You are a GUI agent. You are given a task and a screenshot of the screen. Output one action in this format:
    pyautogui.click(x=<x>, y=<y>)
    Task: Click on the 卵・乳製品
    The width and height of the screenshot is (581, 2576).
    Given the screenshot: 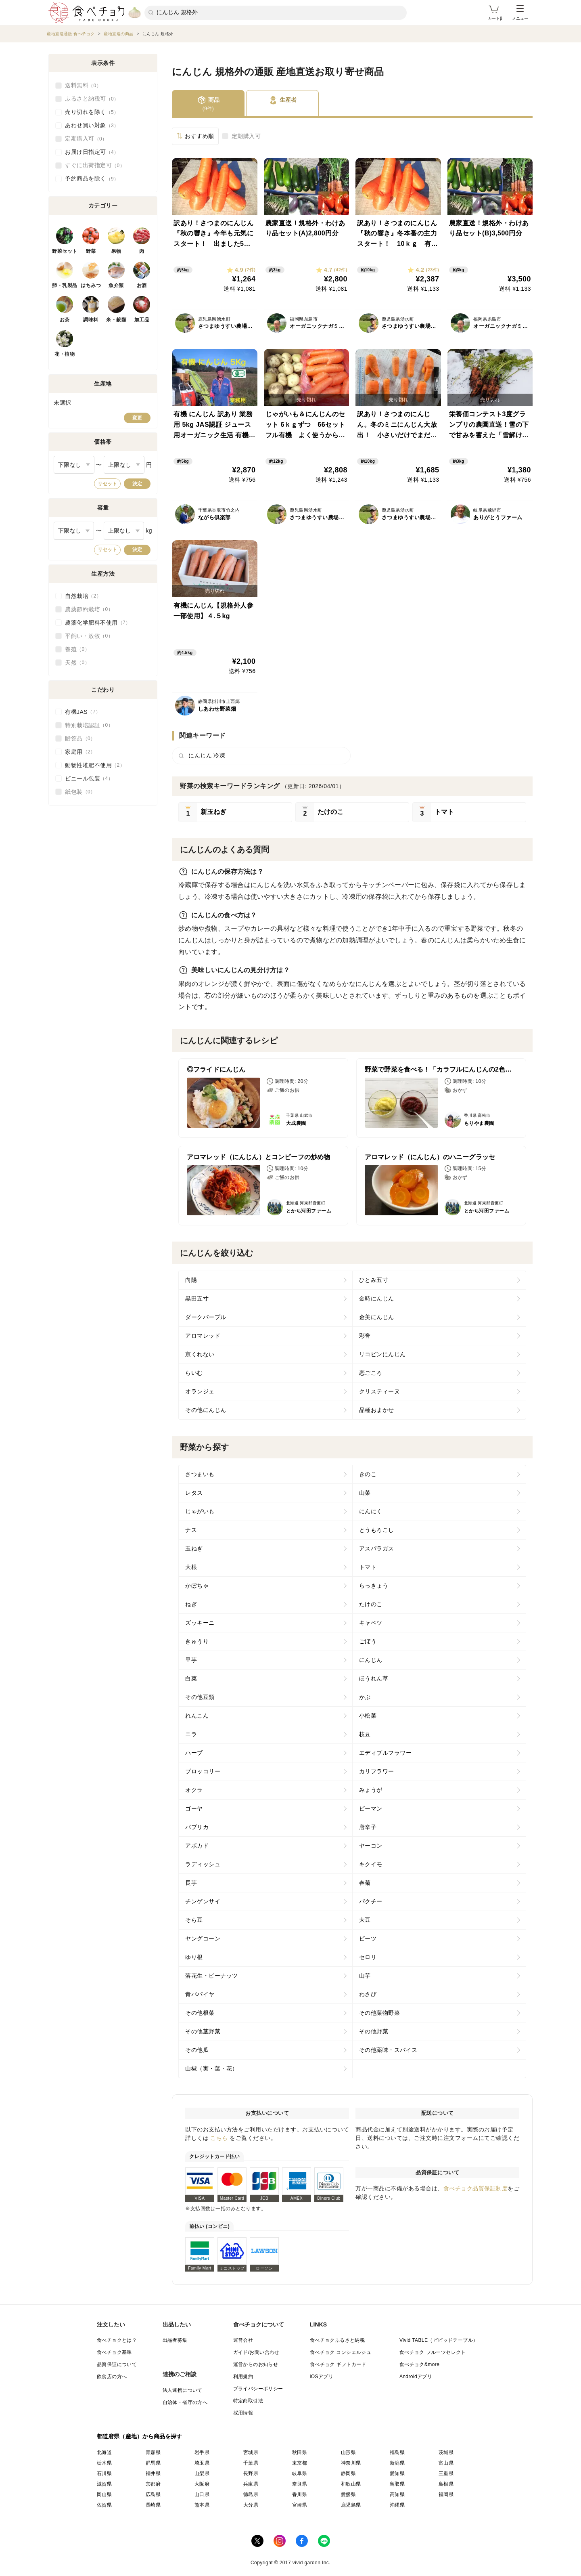 What is the action you would take?
    pyautogui.click(x=64, y=285)
    